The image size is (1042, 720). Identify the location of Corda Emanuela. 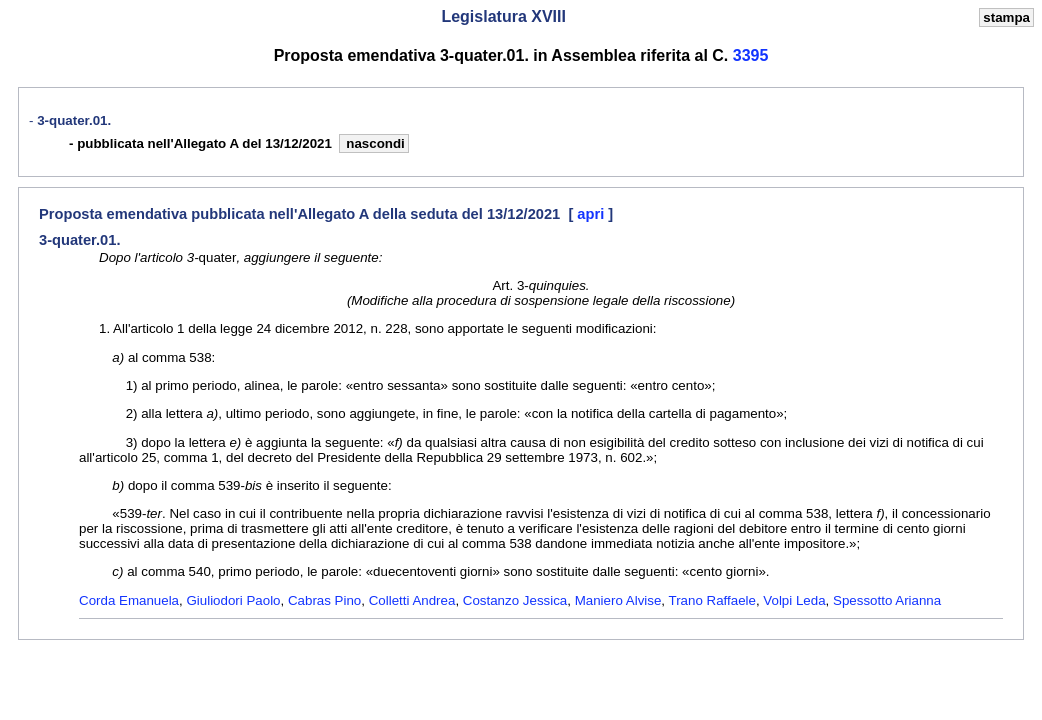
(129, 600).